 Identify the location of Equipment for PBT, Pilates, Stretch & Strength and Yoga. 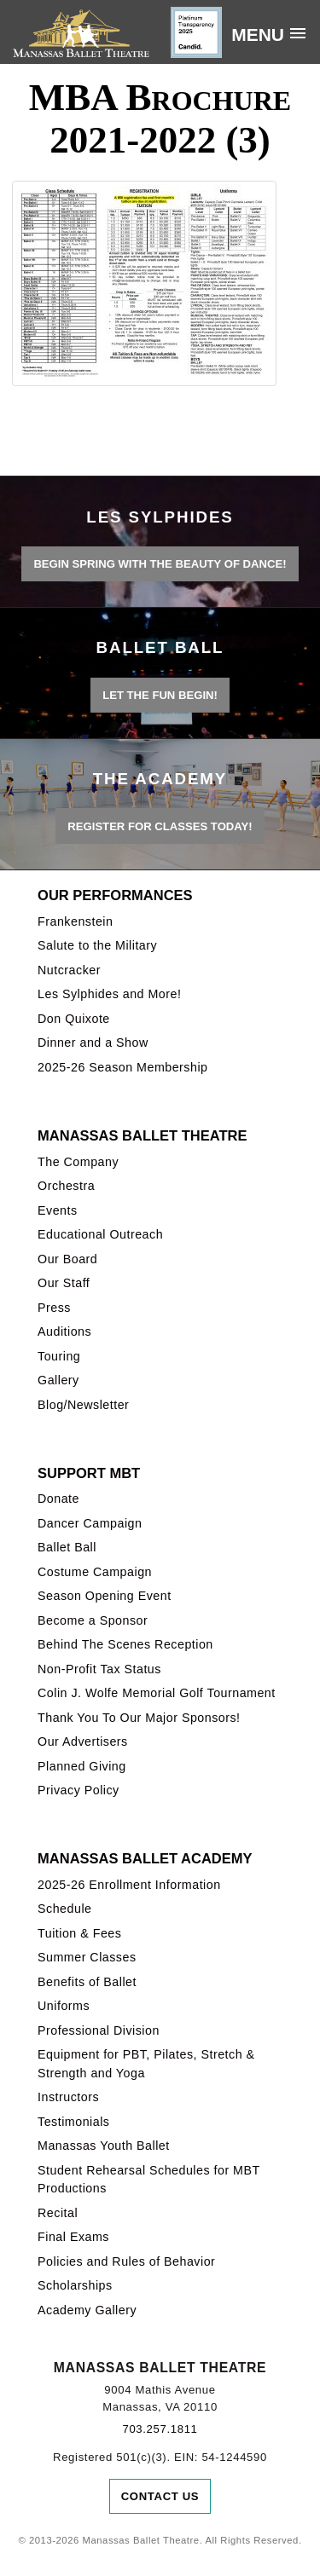
(146, 2063).